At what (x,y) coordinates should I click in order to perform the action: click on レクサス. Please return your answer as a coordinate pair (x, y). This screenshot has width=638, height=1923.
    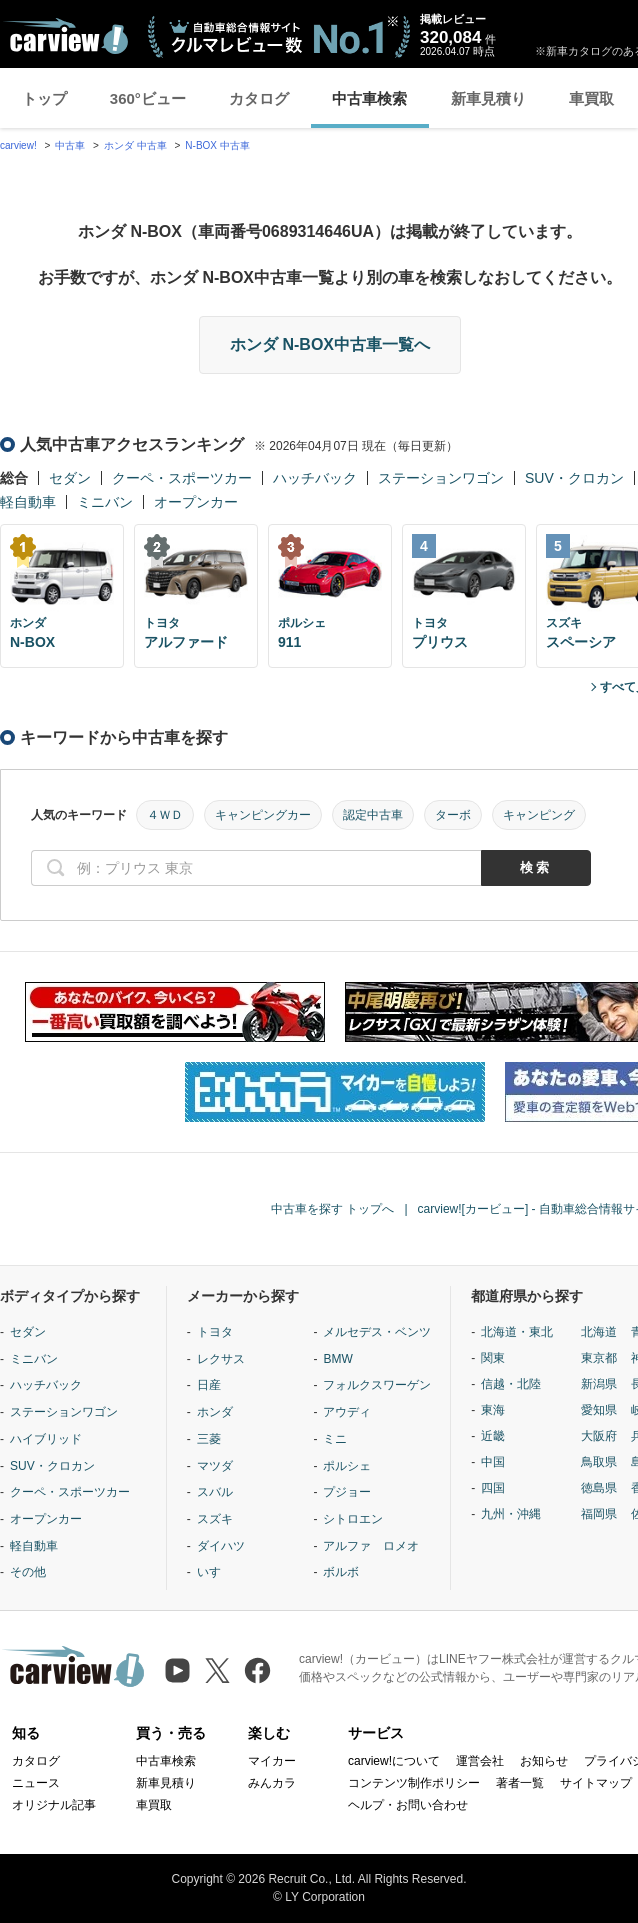
    Looking at the image, I should click on (221, 1359).